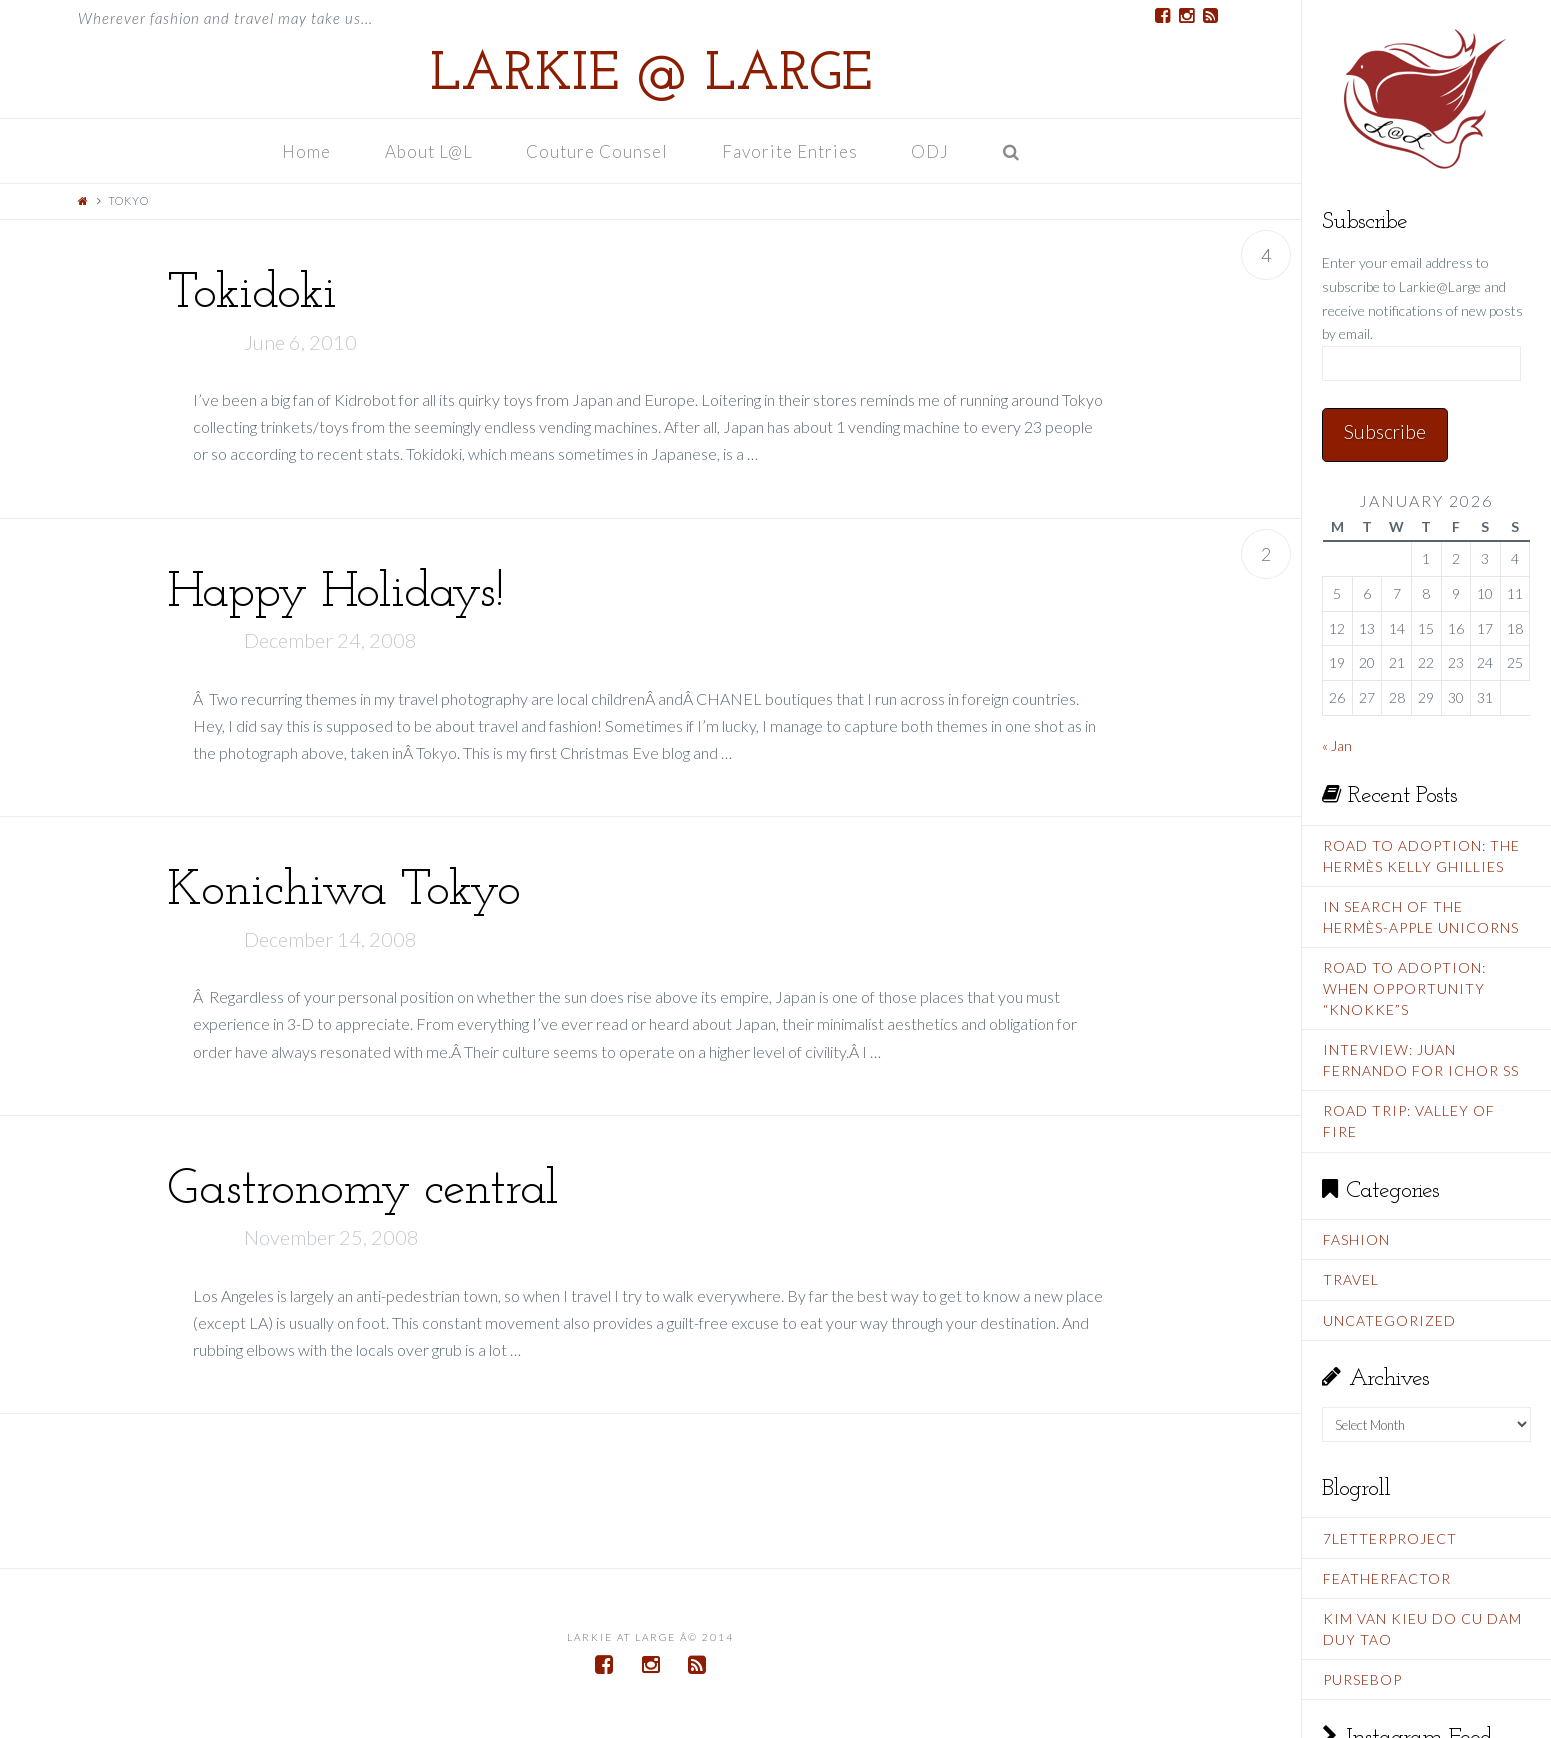 This screenshot has width=1551, height=1738. What do you see at coordinates (1351, 1279) in the screenshot?
I see `Travel` at bounding box center [1351, 1279].